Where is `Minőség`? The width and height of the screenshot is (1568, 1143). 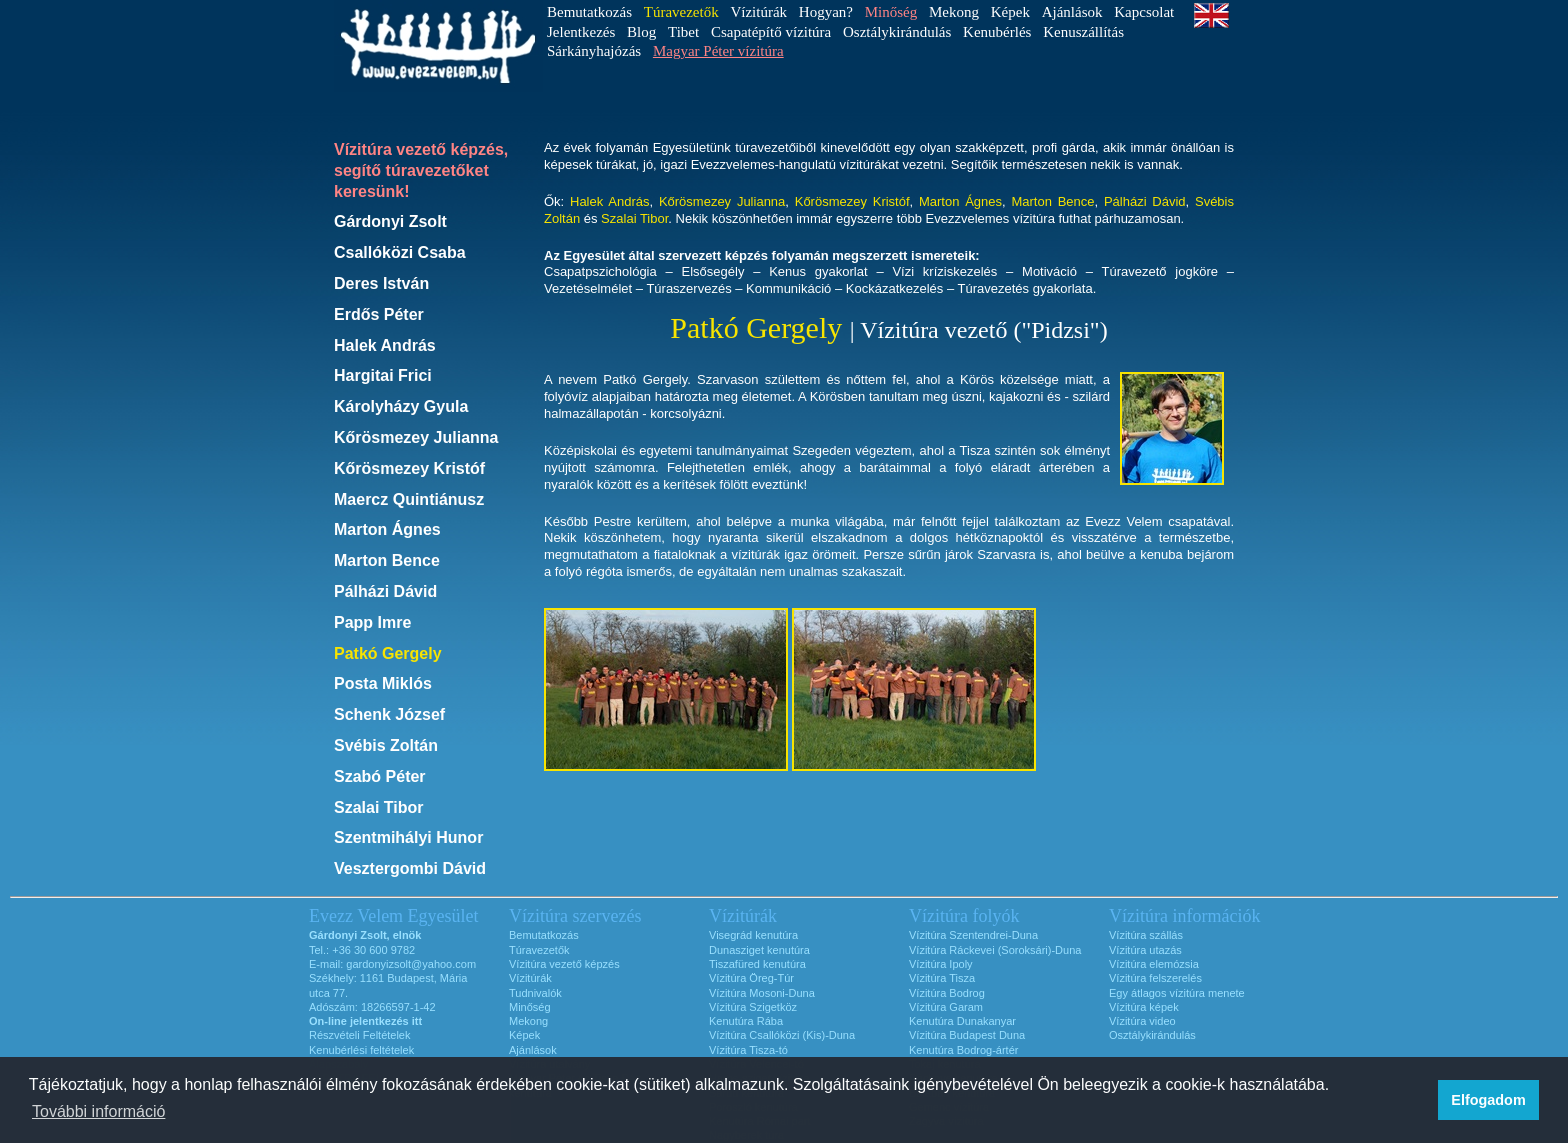 Minőség is located at coordinates (530, 1007).